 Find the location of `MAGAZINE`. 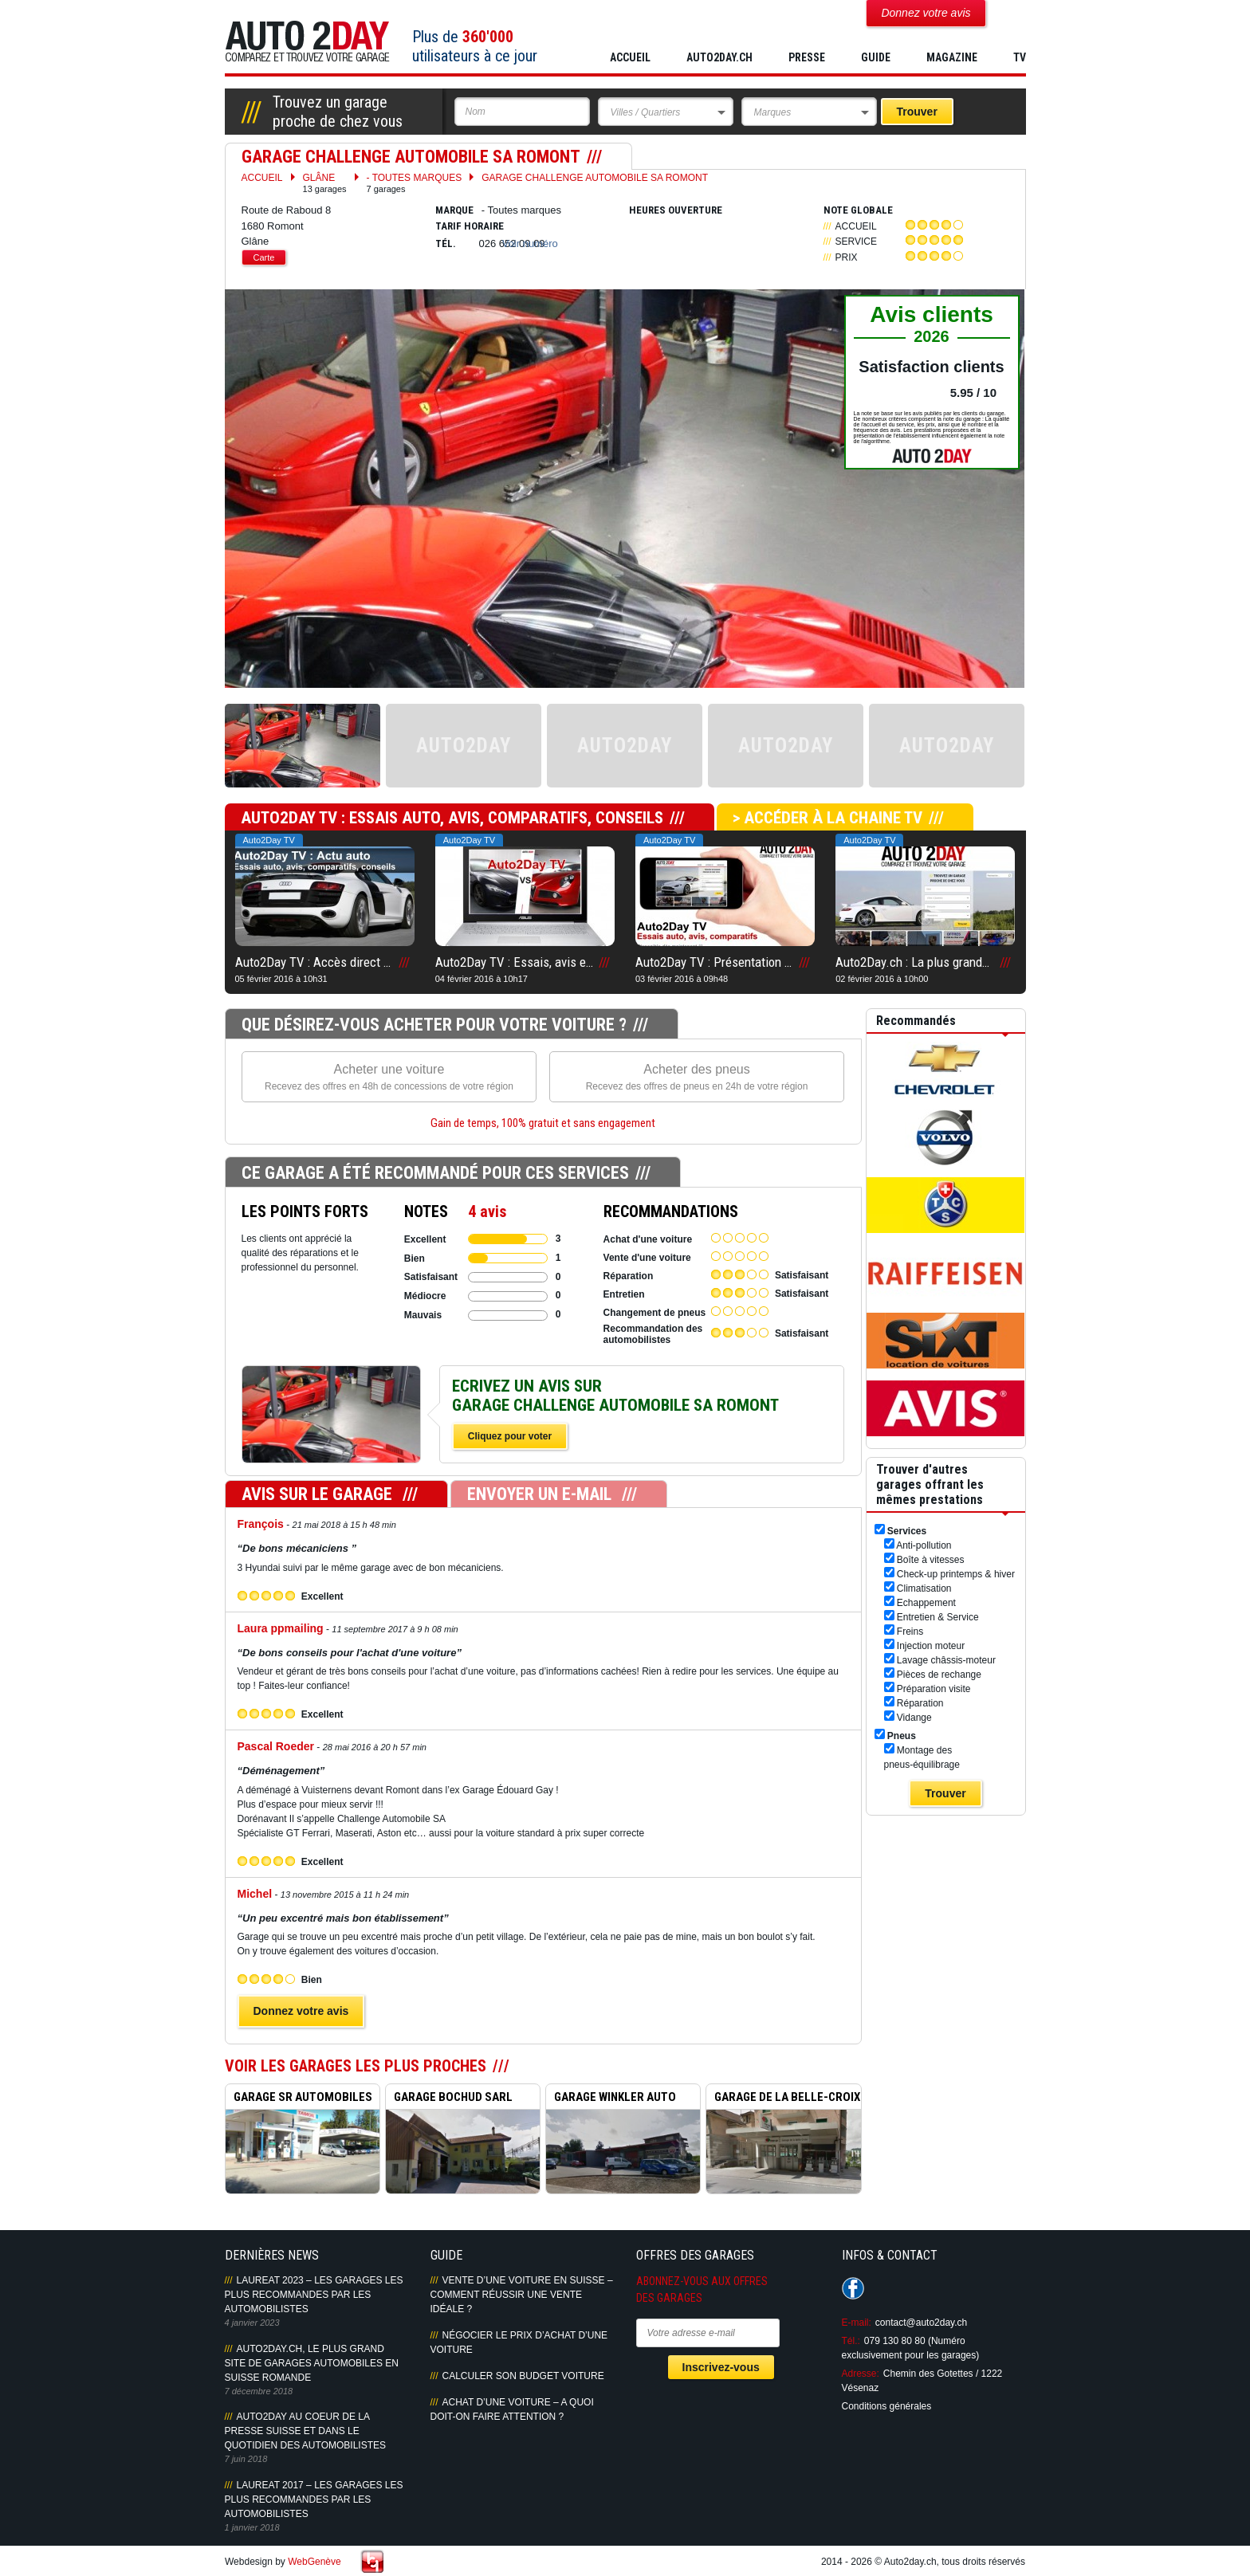

MAGAZINE is located at coordinates (951, 57).